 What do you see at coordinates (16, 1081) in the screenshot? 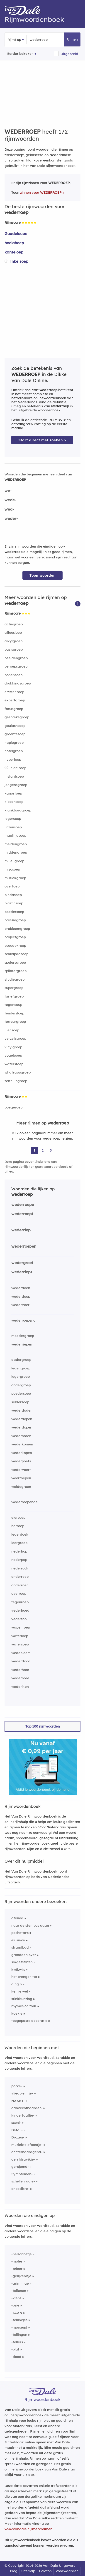
I see `zelfhulpgroep [Rijmwoord: zelfhulpgroep]` at bounding box center [16, 1081].